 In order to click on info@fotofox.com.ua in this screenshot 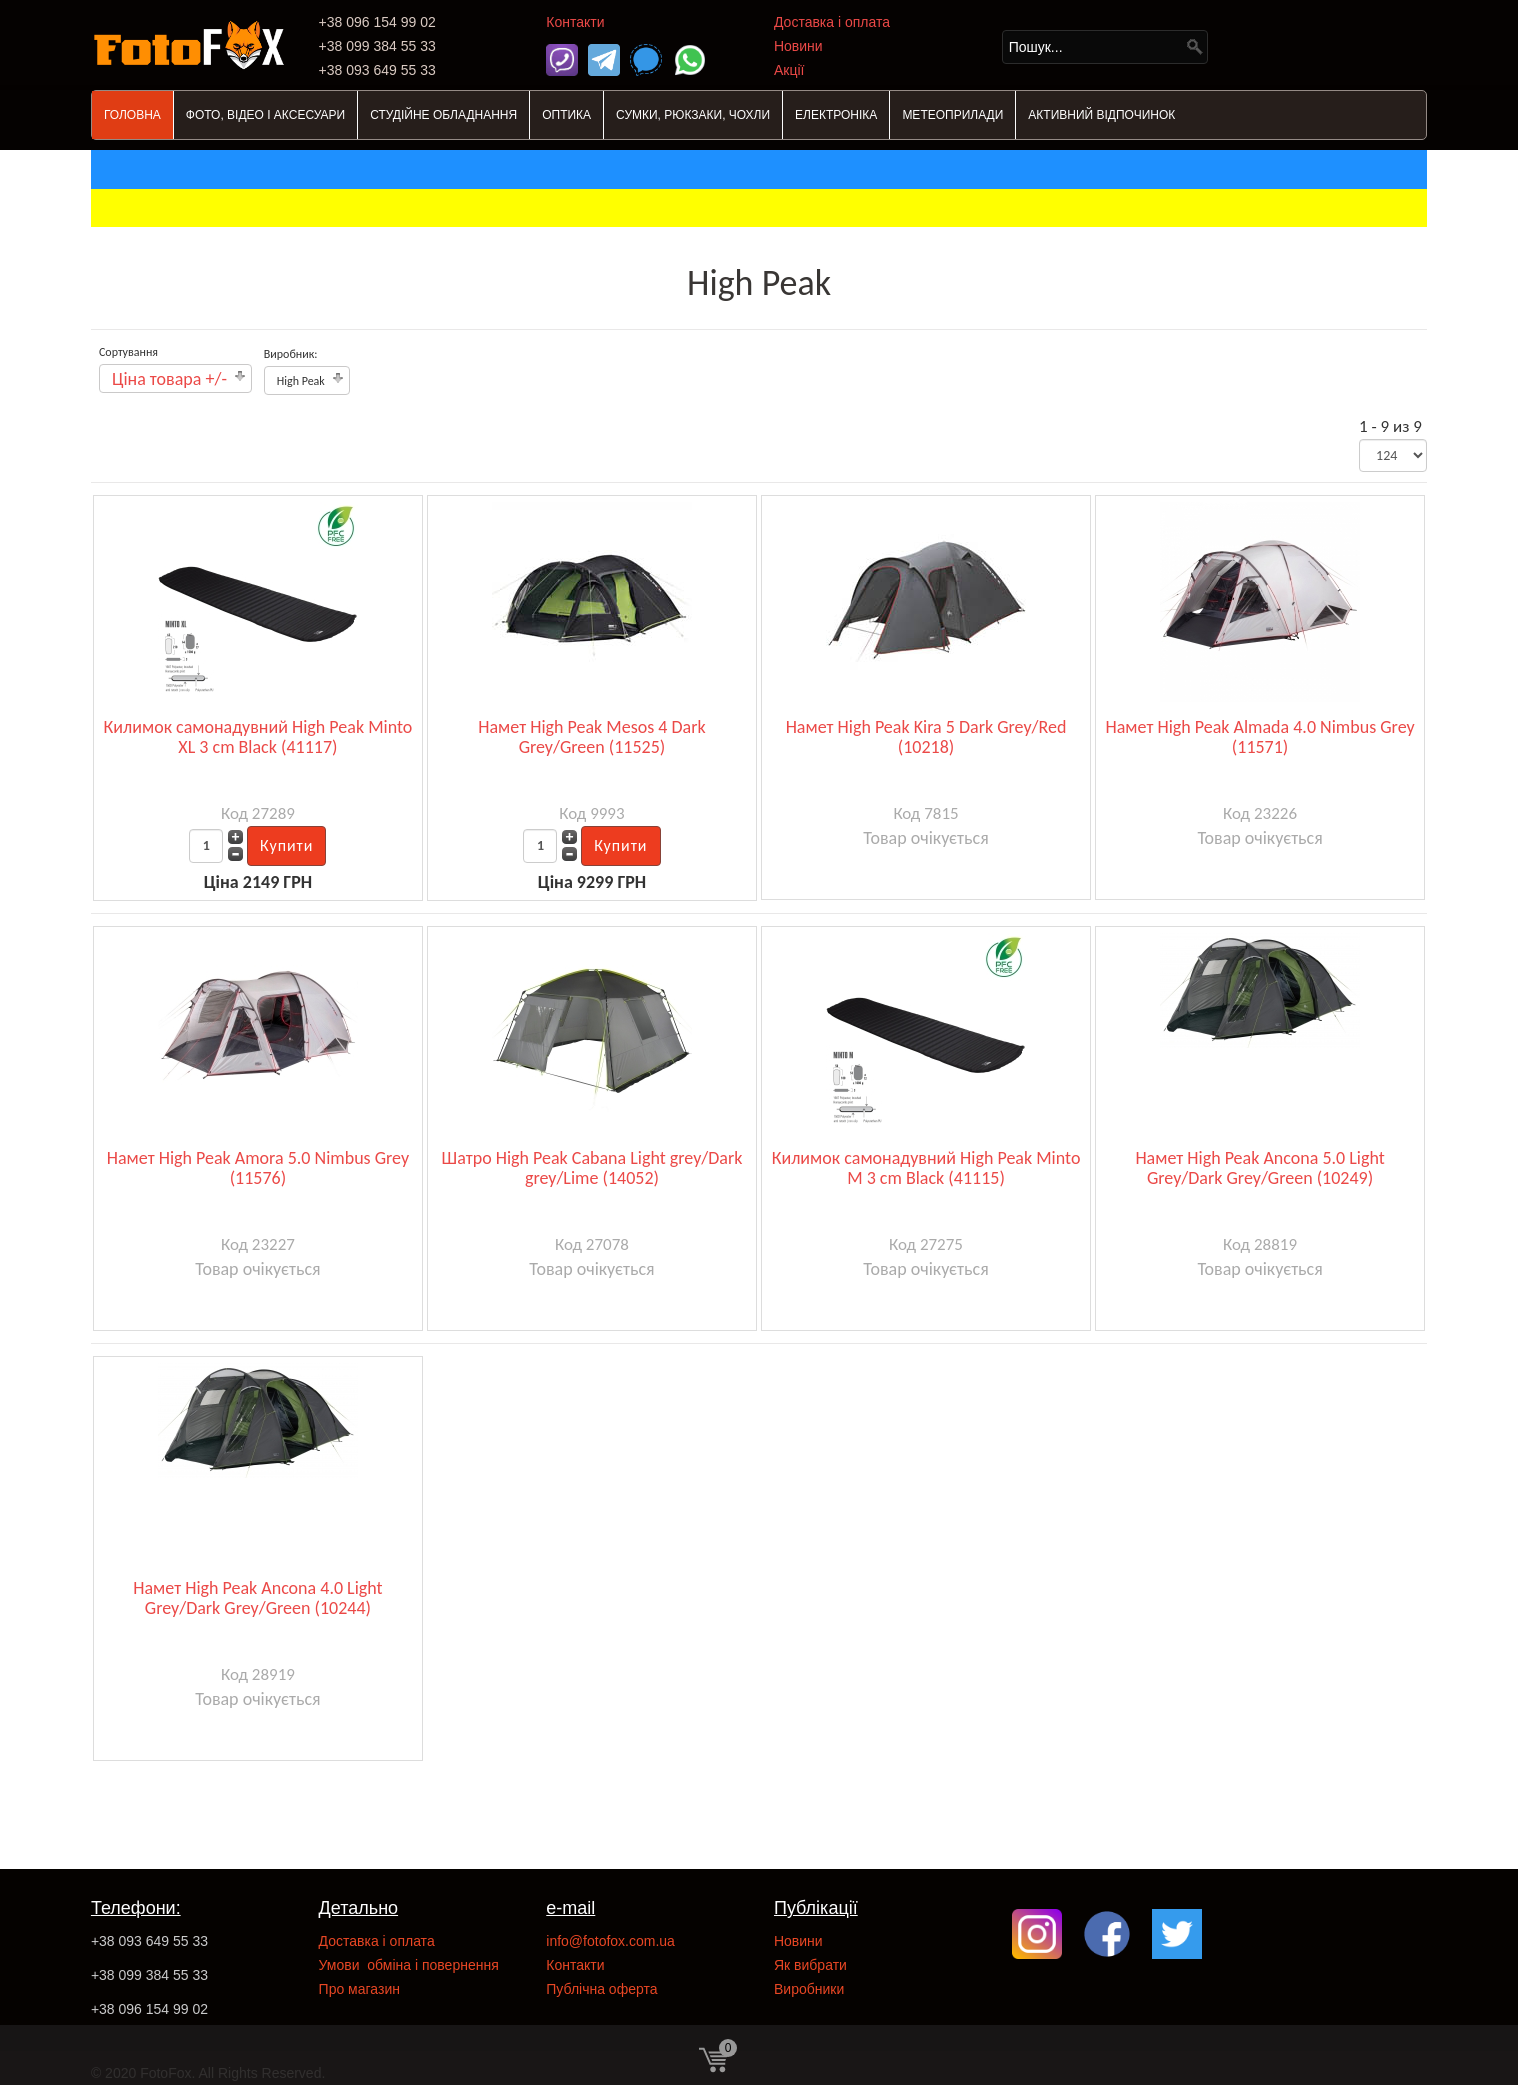, I will do `click(610, 1941)`.